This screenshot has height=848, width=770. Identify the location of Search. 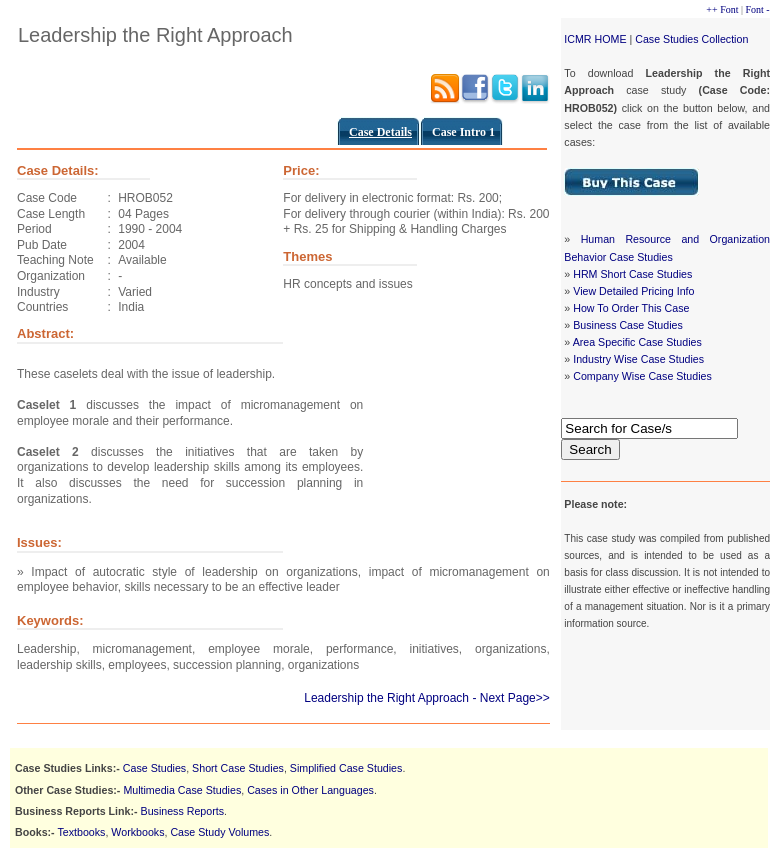
(590, 449).